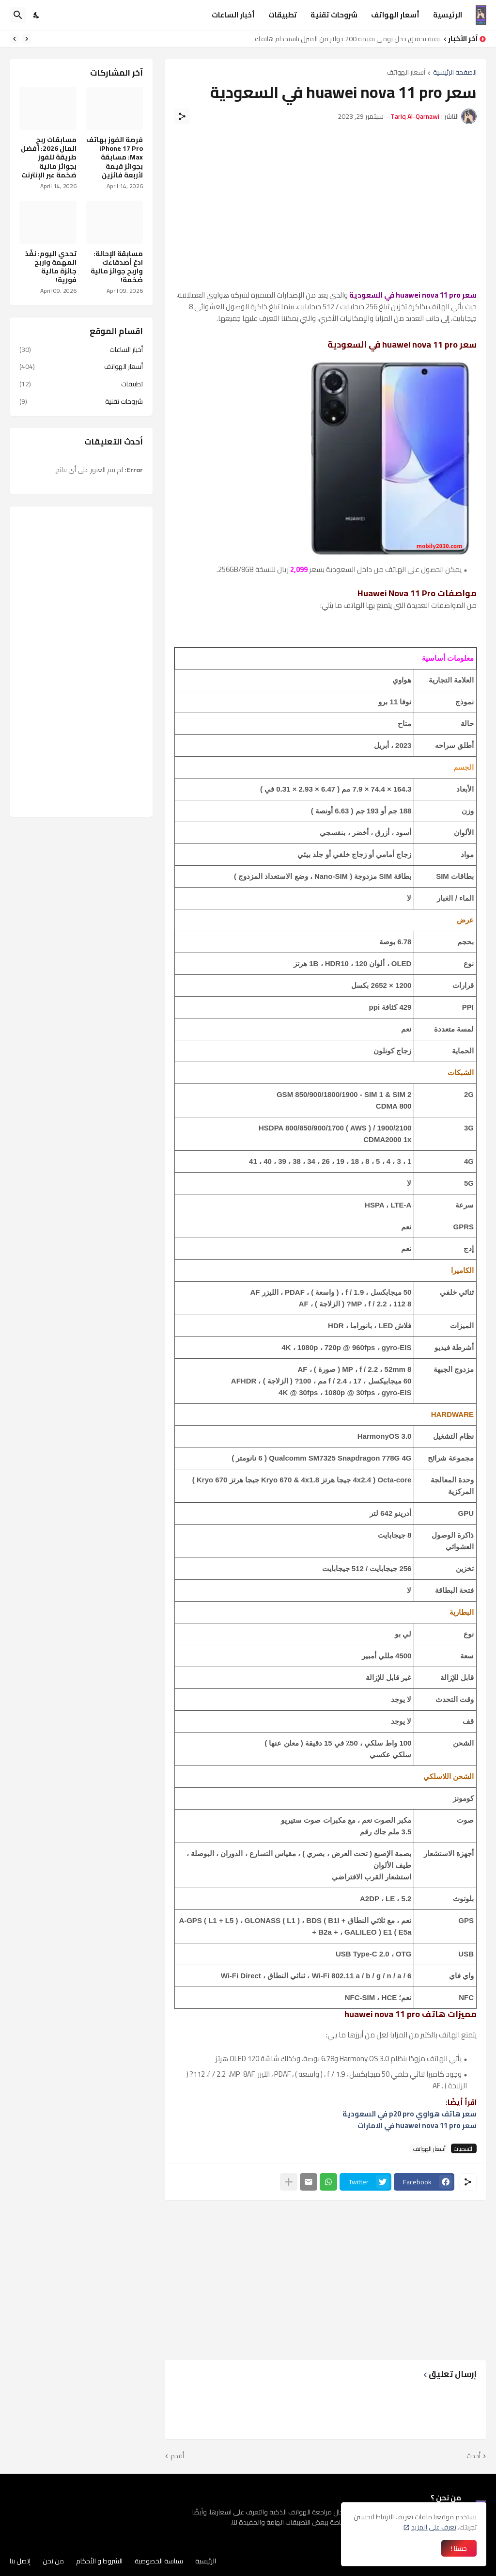 The width and height of the screenshot is (496, 2576). What do you see at coordinates (53, 2561) in the screenshot?
I see `من نحن` at bounding box center [53, 2561].